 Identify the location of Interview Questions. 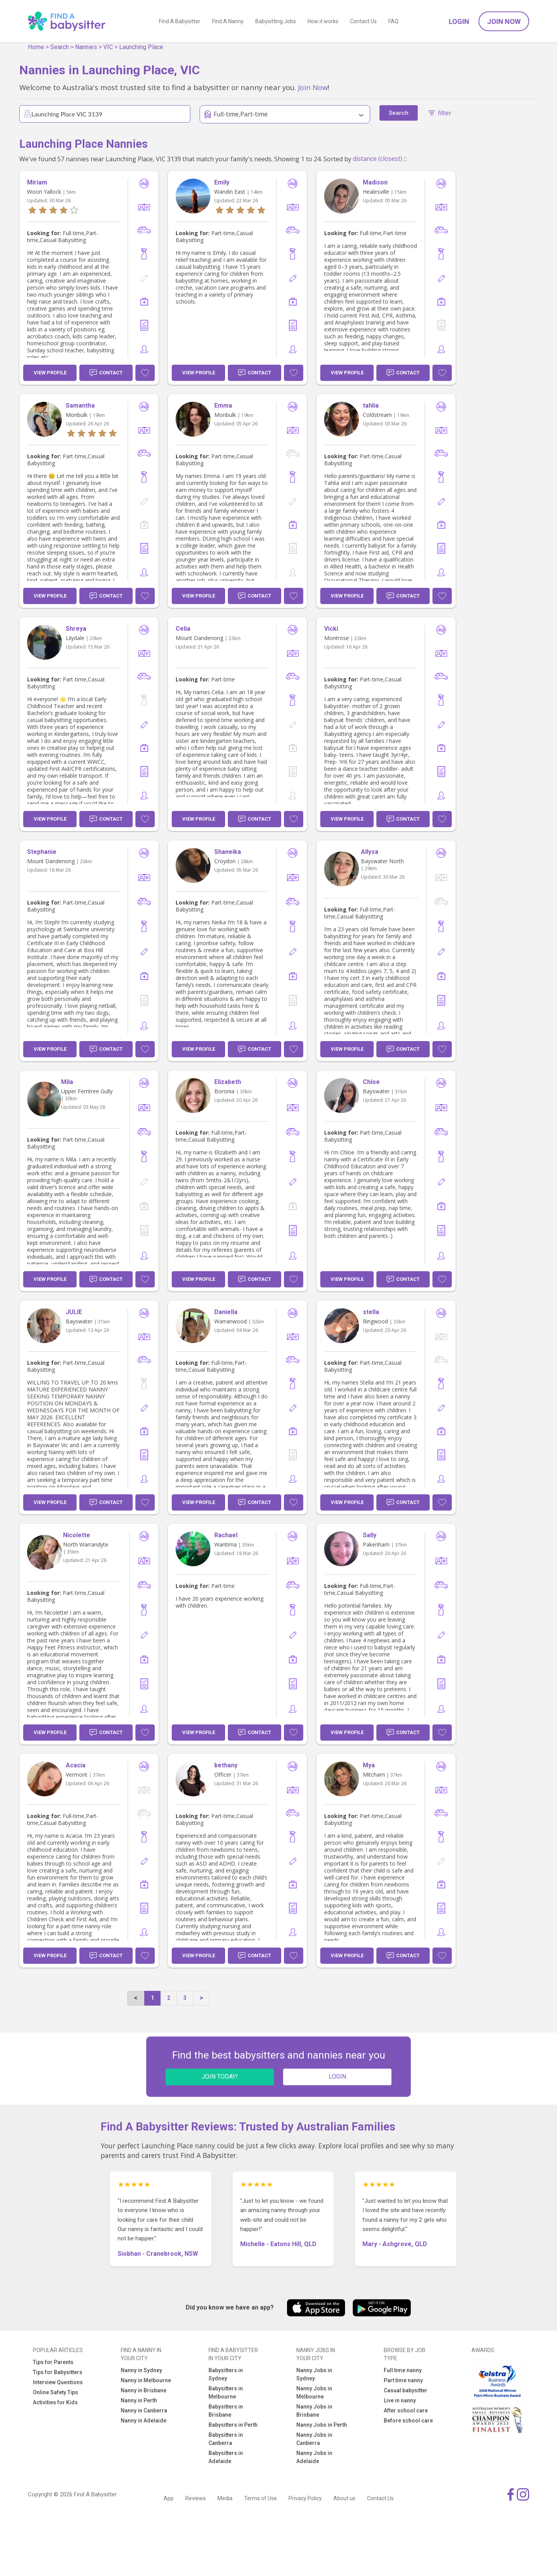
(58, 2382).